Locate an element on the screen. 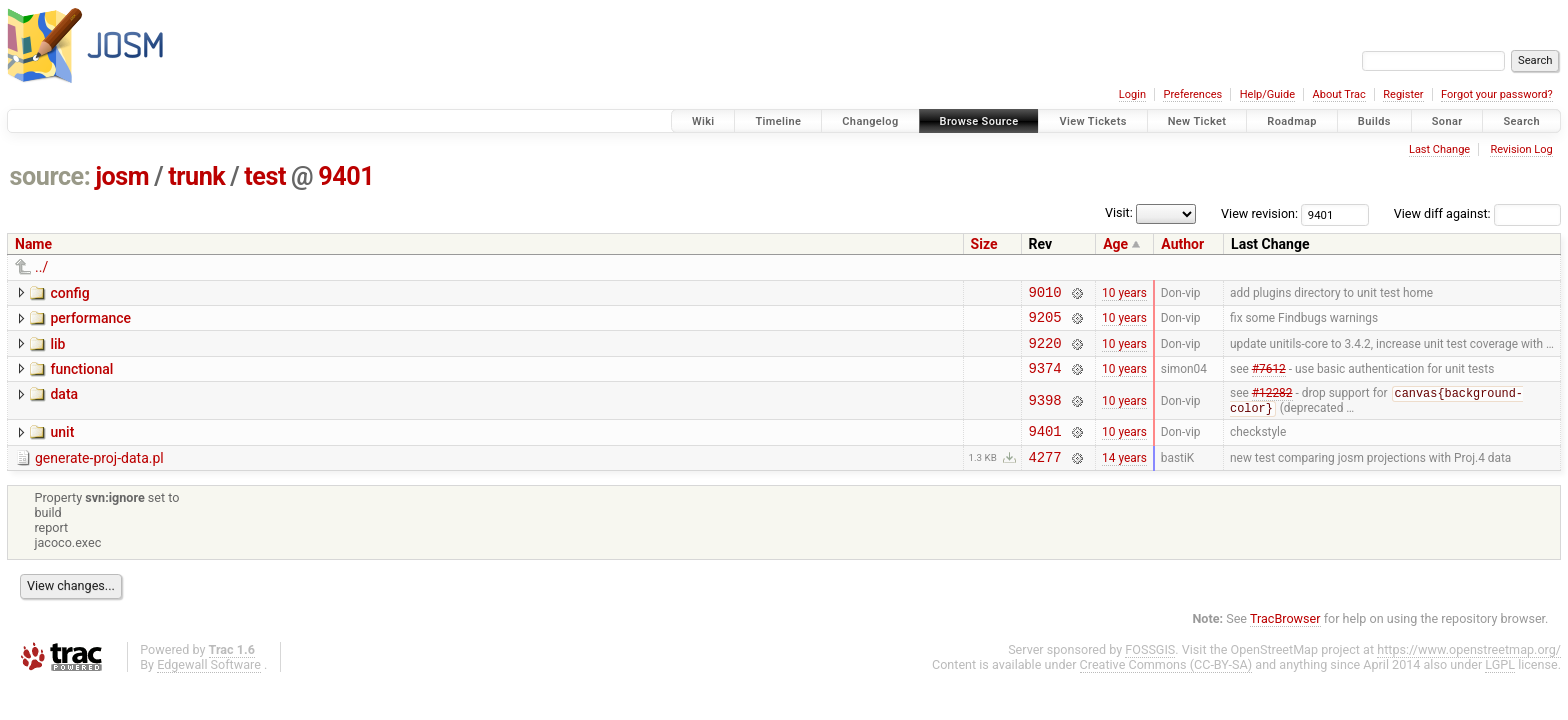 The width and height of the screenshot is (1568, 720). Visit: is located at coordinates (1119, 212).